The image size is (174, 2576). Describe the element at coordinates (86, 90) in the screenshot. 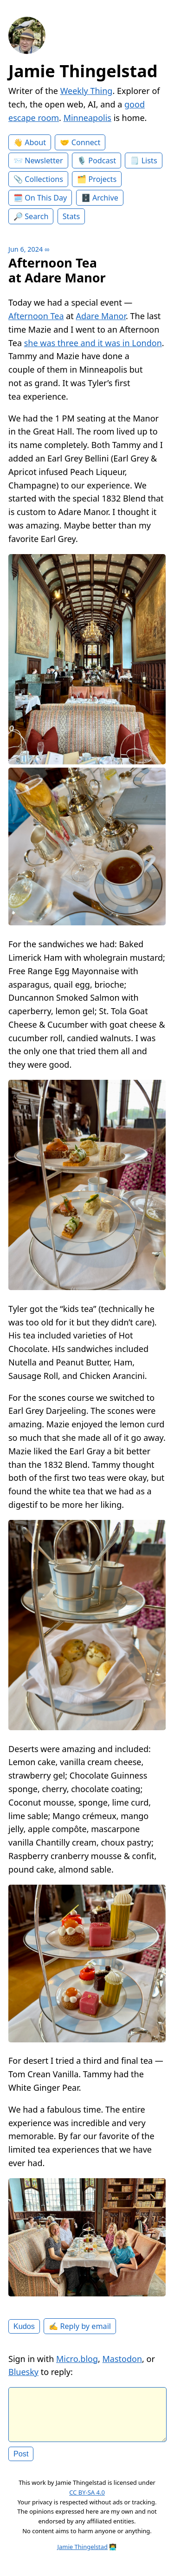

I see `Weekly Thing` at that location.